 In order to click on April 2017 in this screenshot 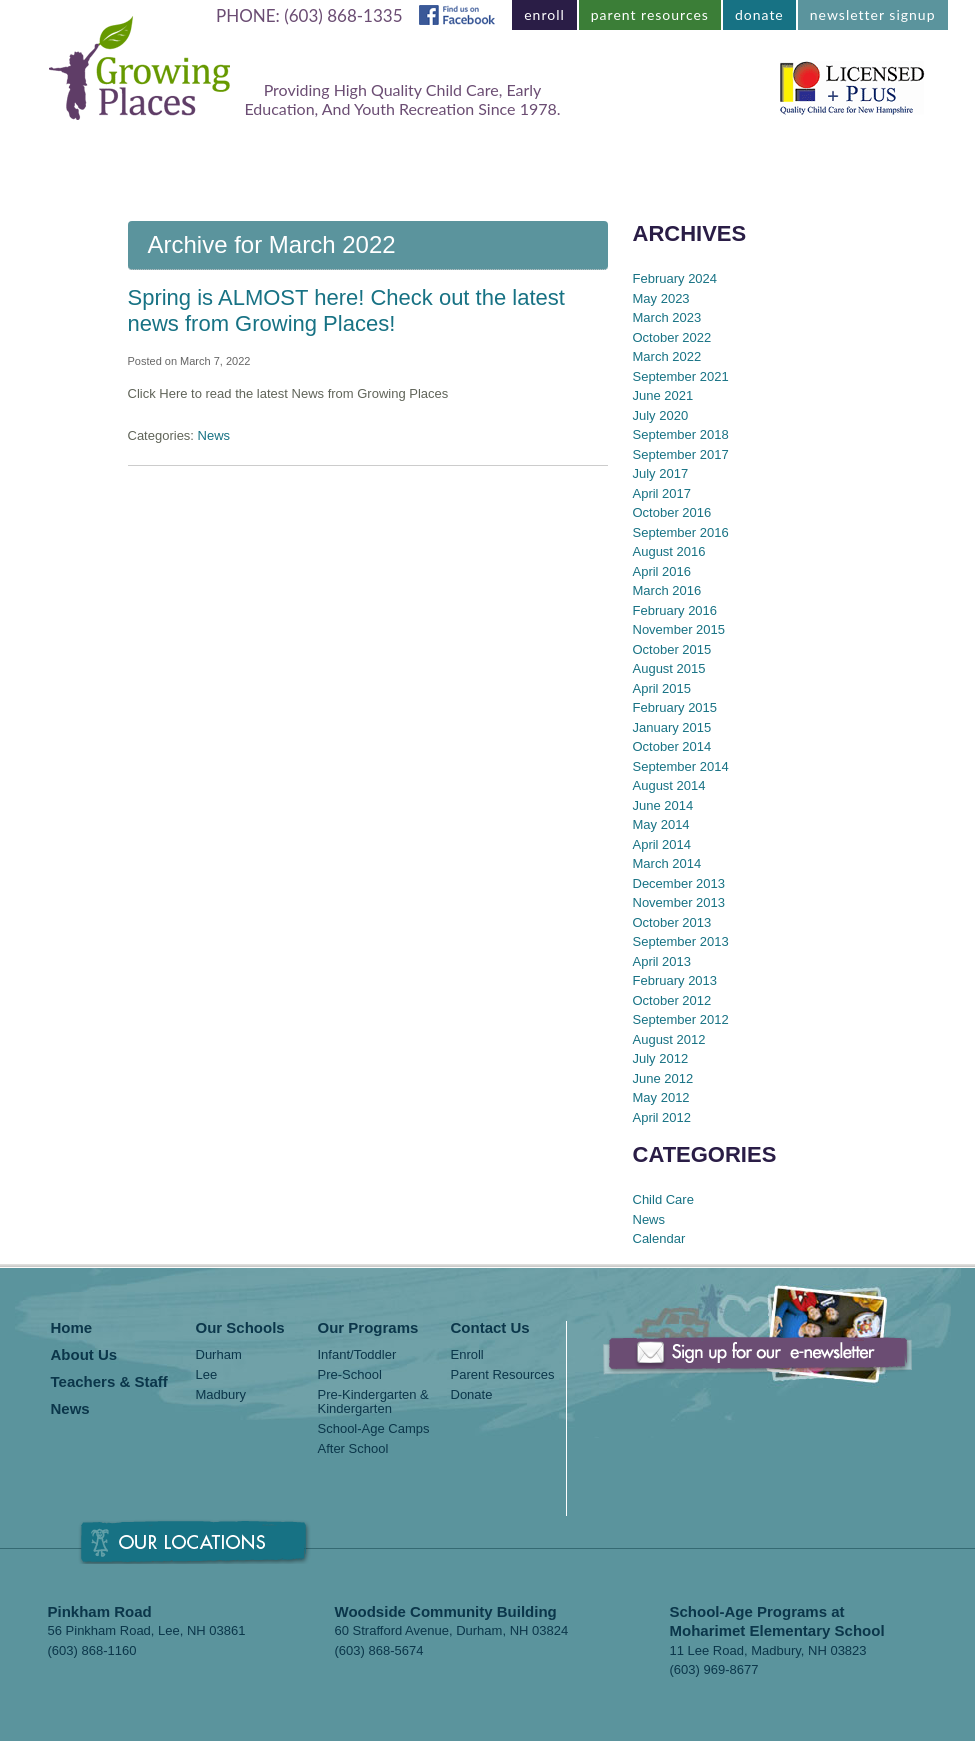, I will do `click(662, 493)`.